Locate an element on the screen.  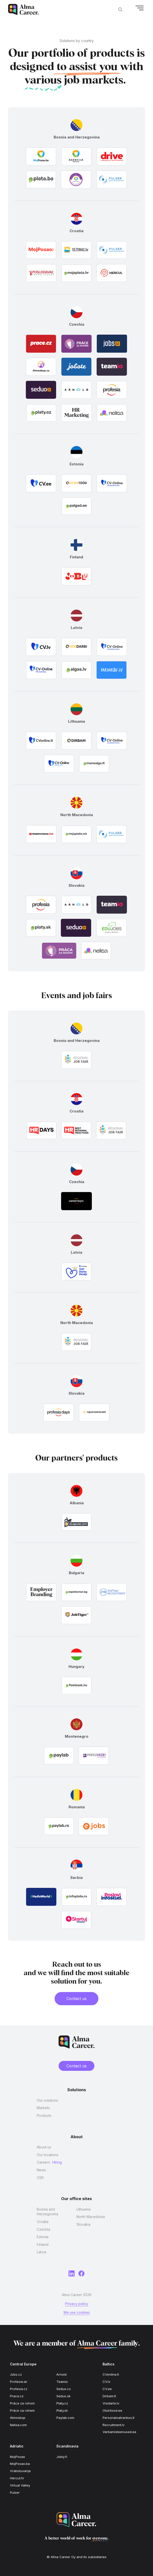
Privacy policy is located at coordinates (76, 2304).